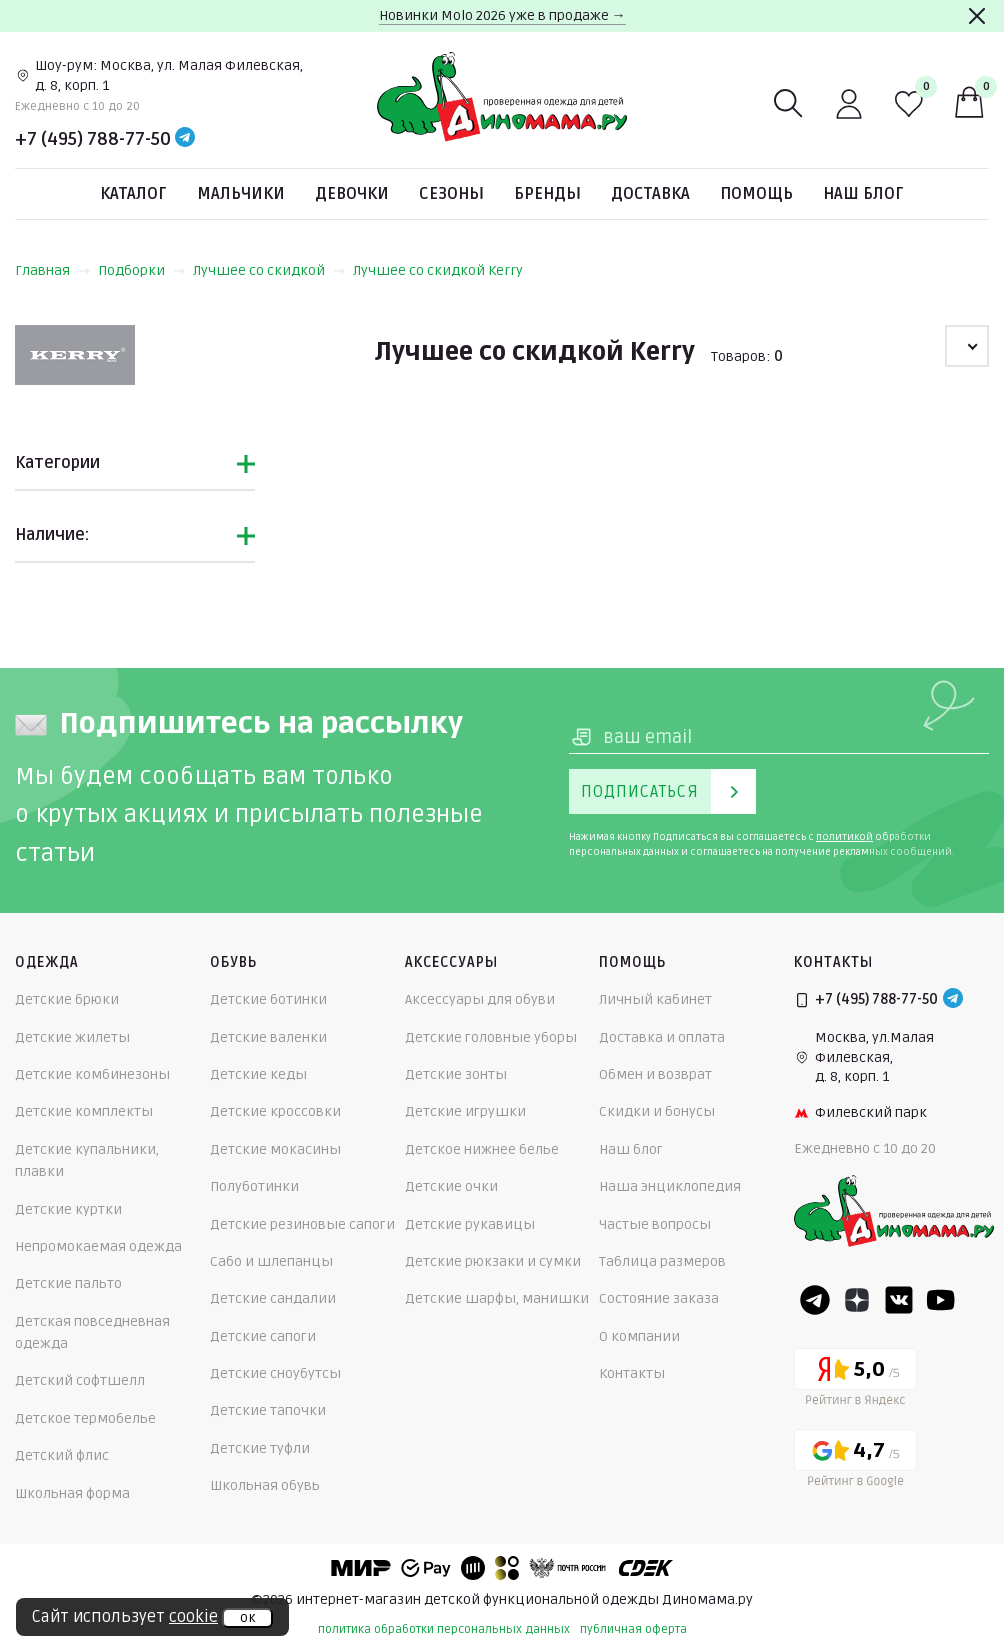 Image resolution: width=1004 pixels, height=1652 pixels. What do you see at coordinates (241, 194) in the screenshot?
I see `Мальчики` at bounding box center [241, 194].